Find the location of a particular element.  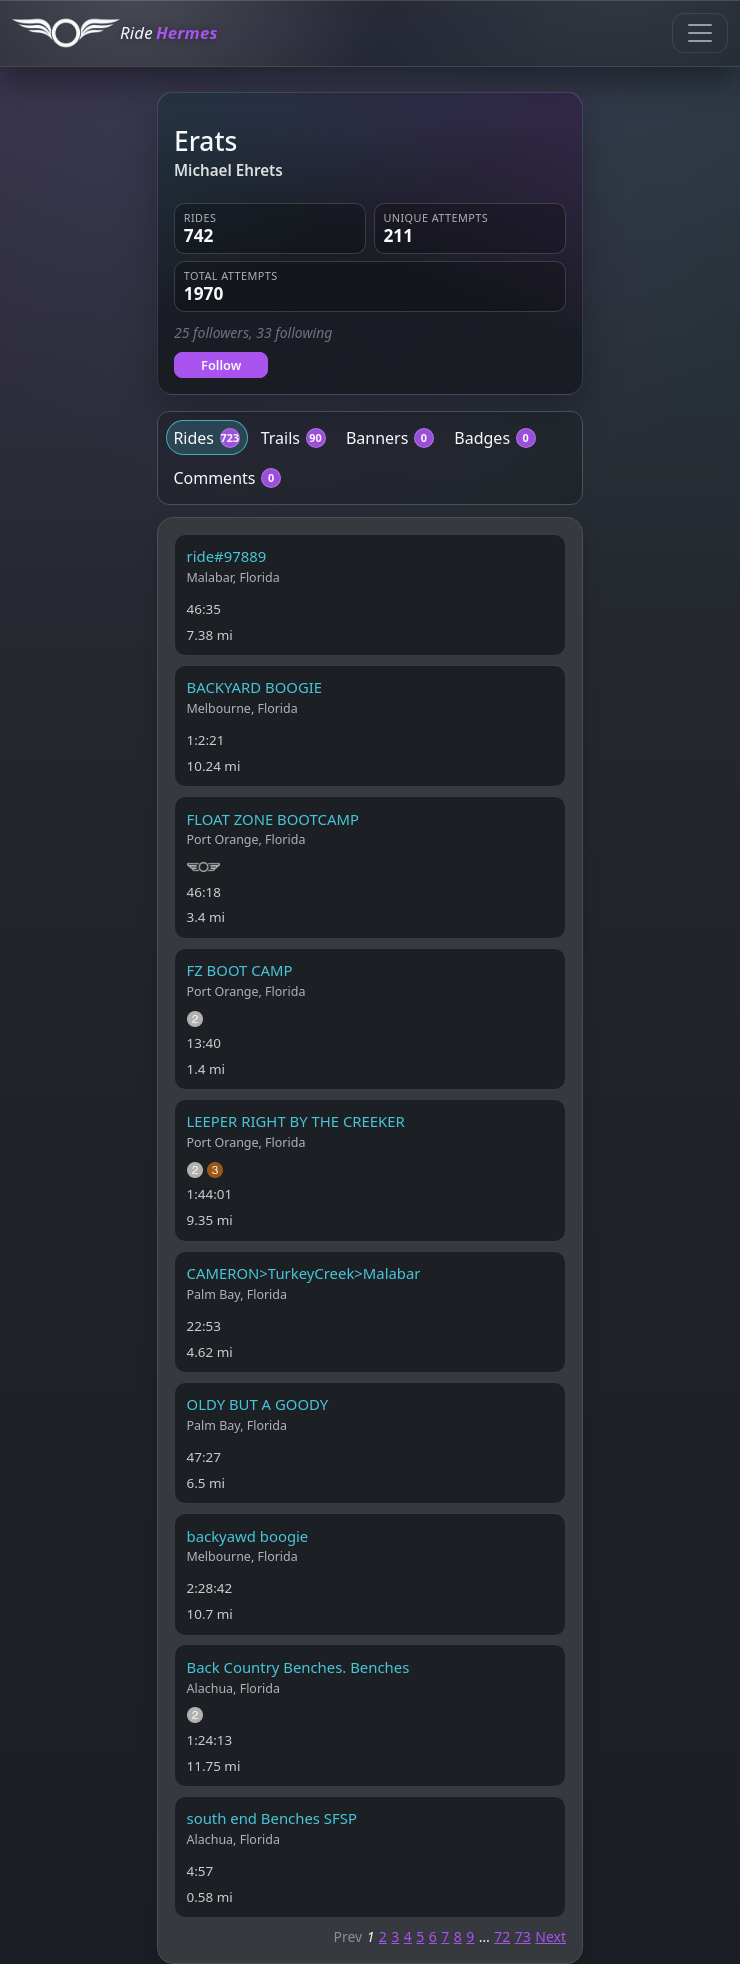

72 [Page 72] is located at coordinates (502, 1936).